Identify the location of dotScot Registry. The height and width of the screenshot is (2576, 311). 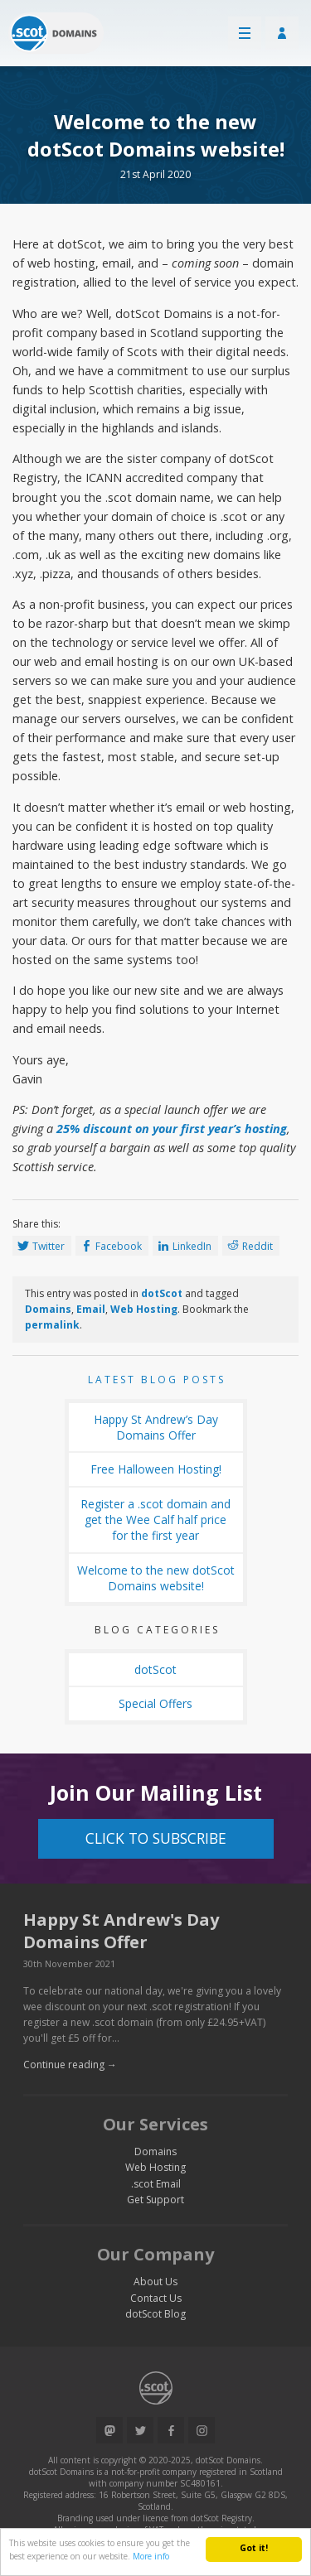
(221, 2518).